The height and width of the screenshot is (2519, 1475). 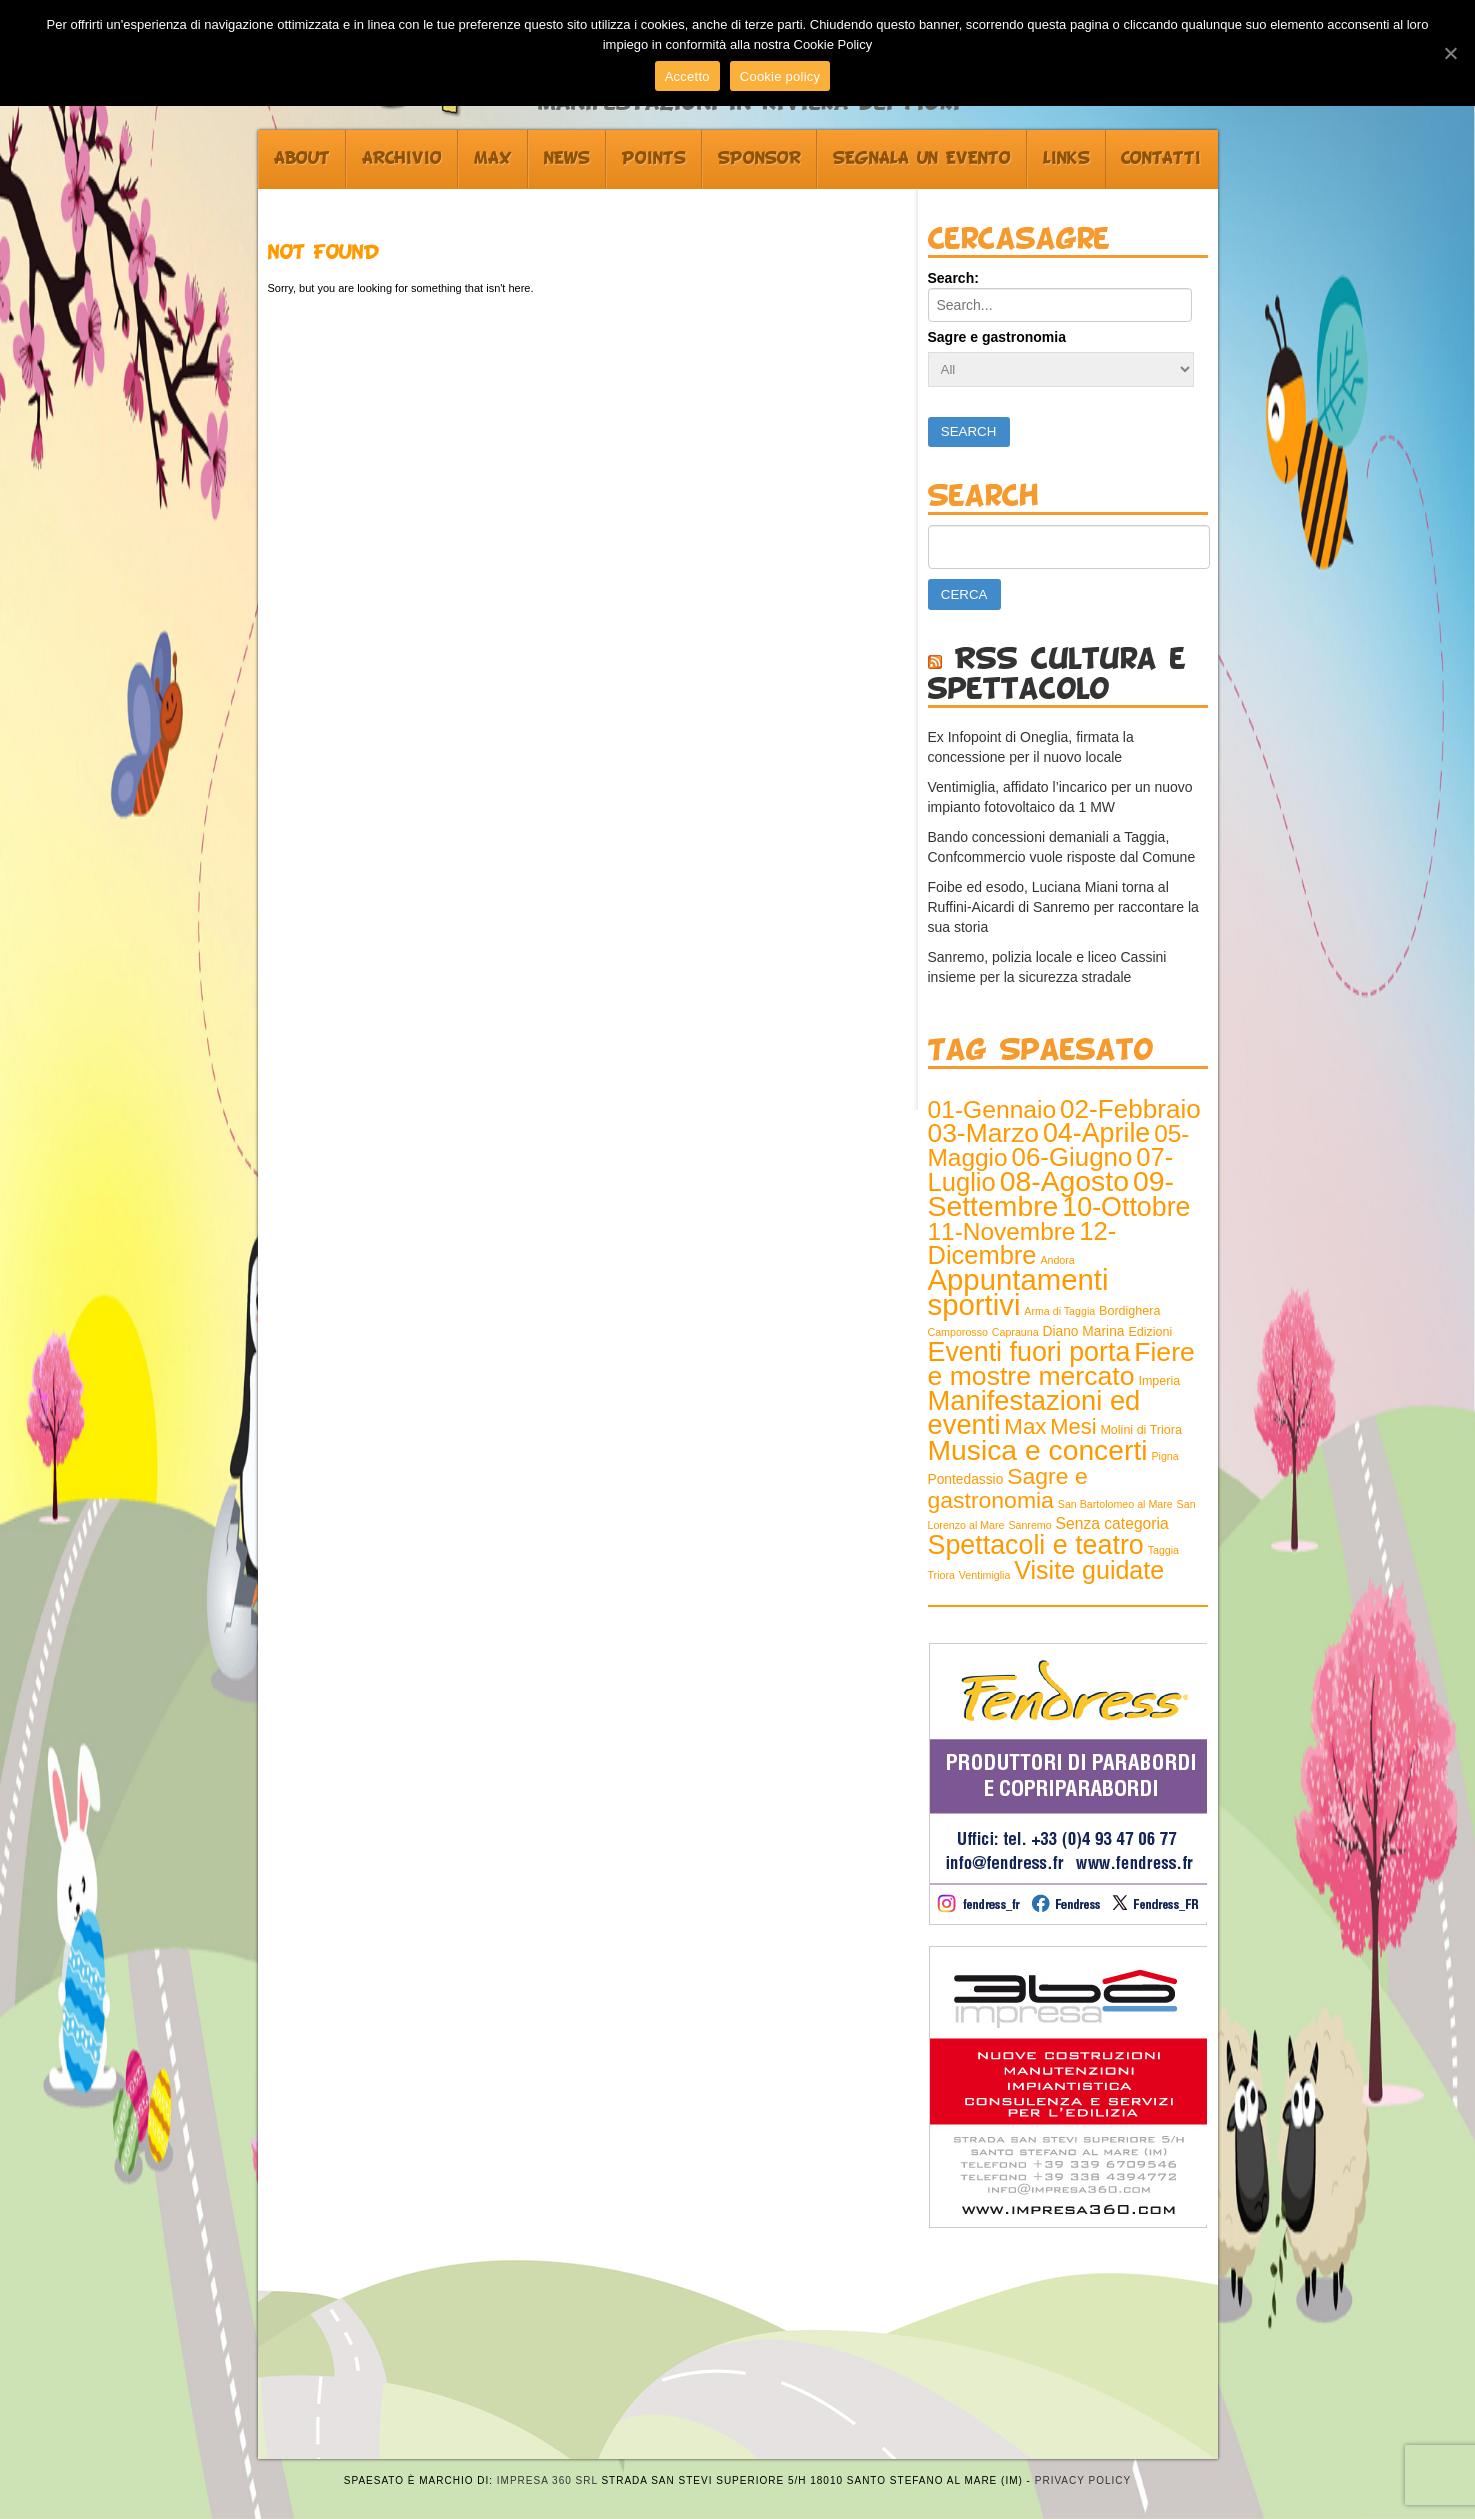 I want to click on Spettacoli e teatro [Spettacoli e teatro (70 elementi)], so click(x=1036, y=1545).